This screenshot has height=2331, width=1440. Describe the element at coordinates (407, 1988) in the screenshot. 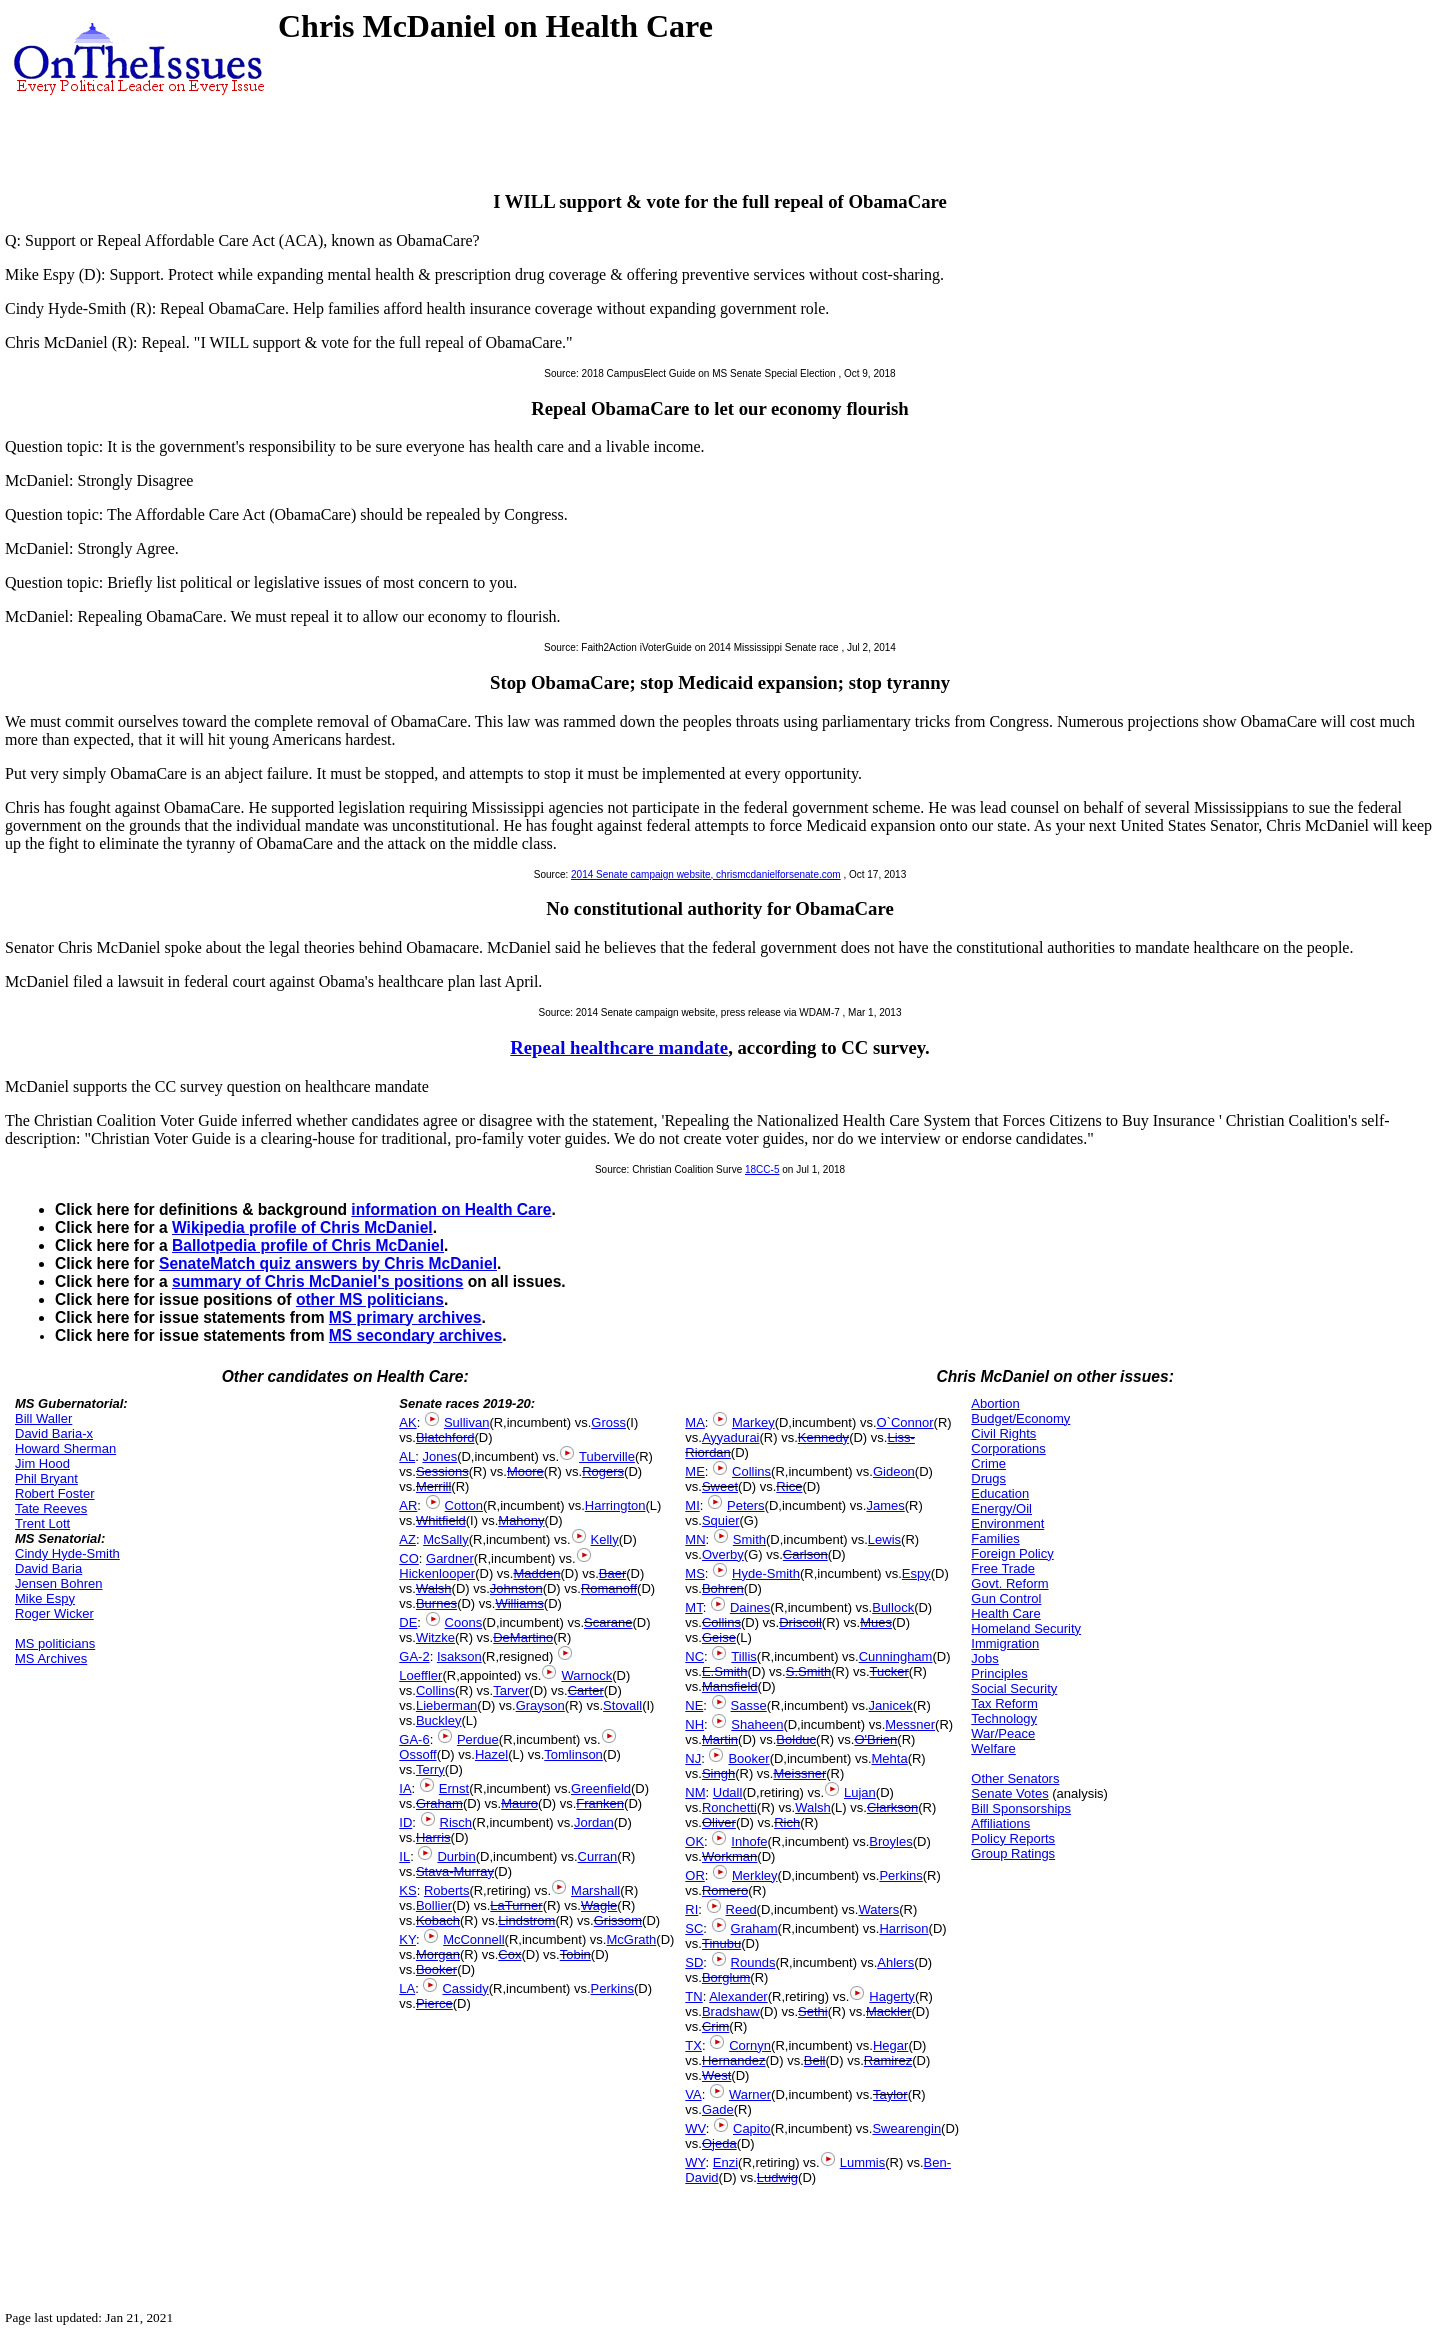

I see `LA` at that location.